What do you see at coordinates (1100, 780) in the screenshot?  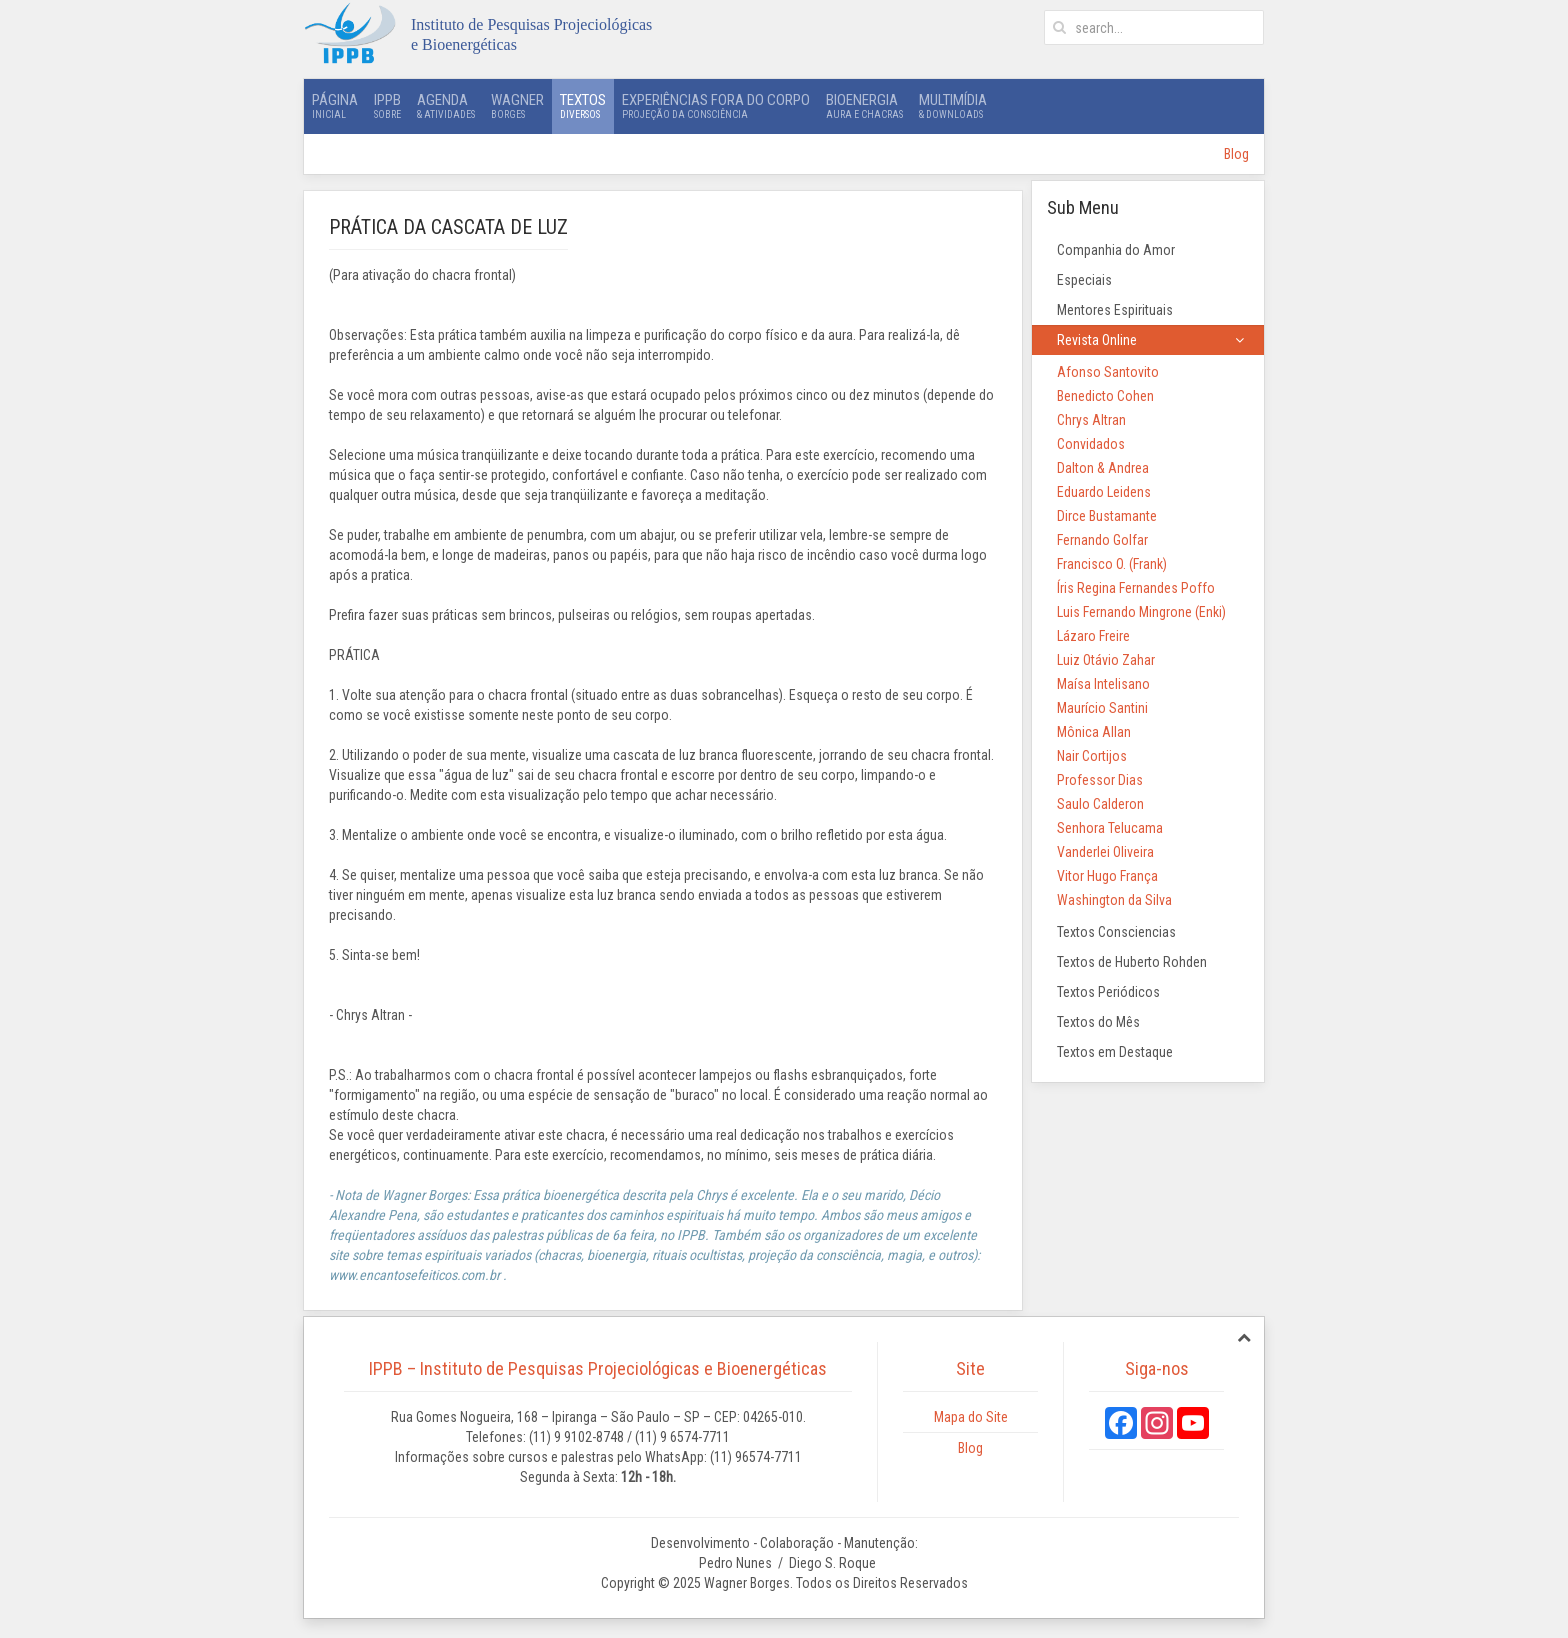 I see `Professor Dias` at bounding box center [1100, 780].